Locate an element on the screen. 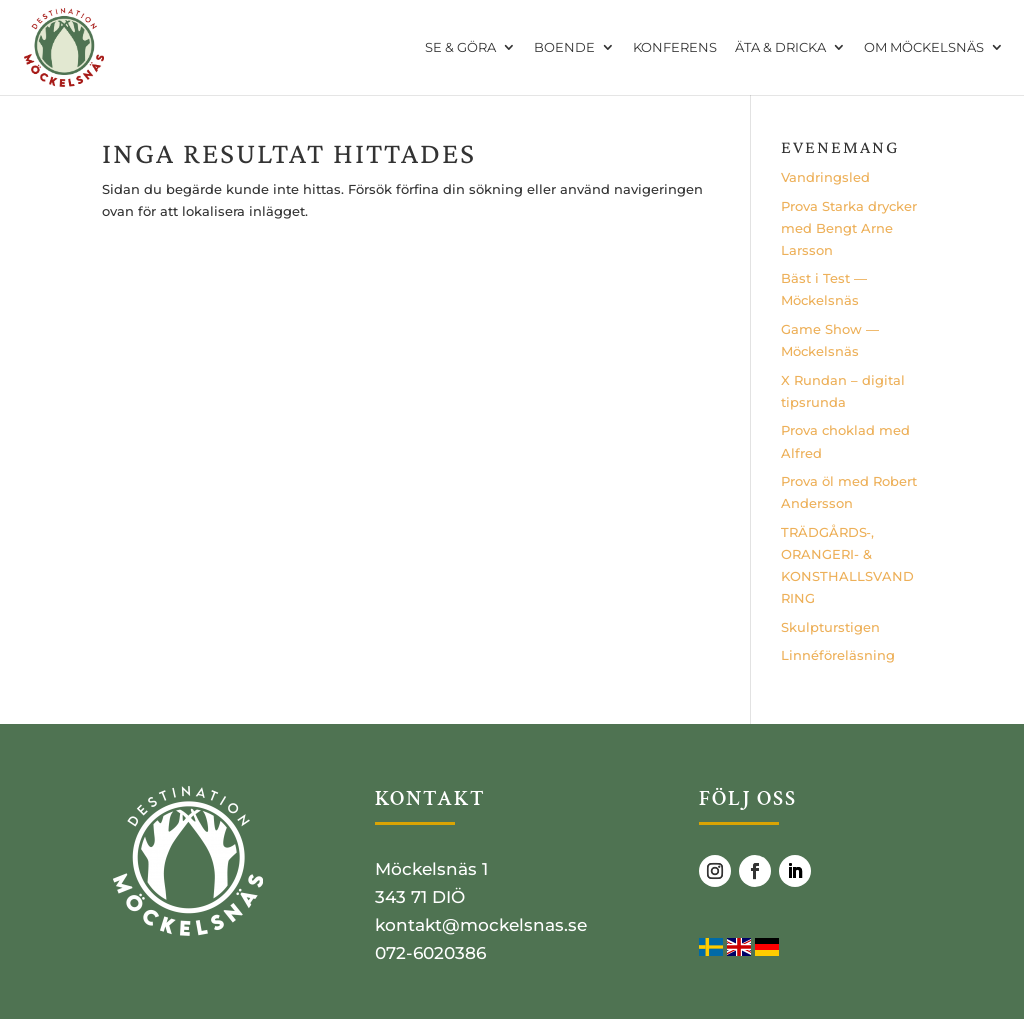 This screenshot has width=1024, height=1019. ÄTA & DRICKA is located at coordinates (780, 48).